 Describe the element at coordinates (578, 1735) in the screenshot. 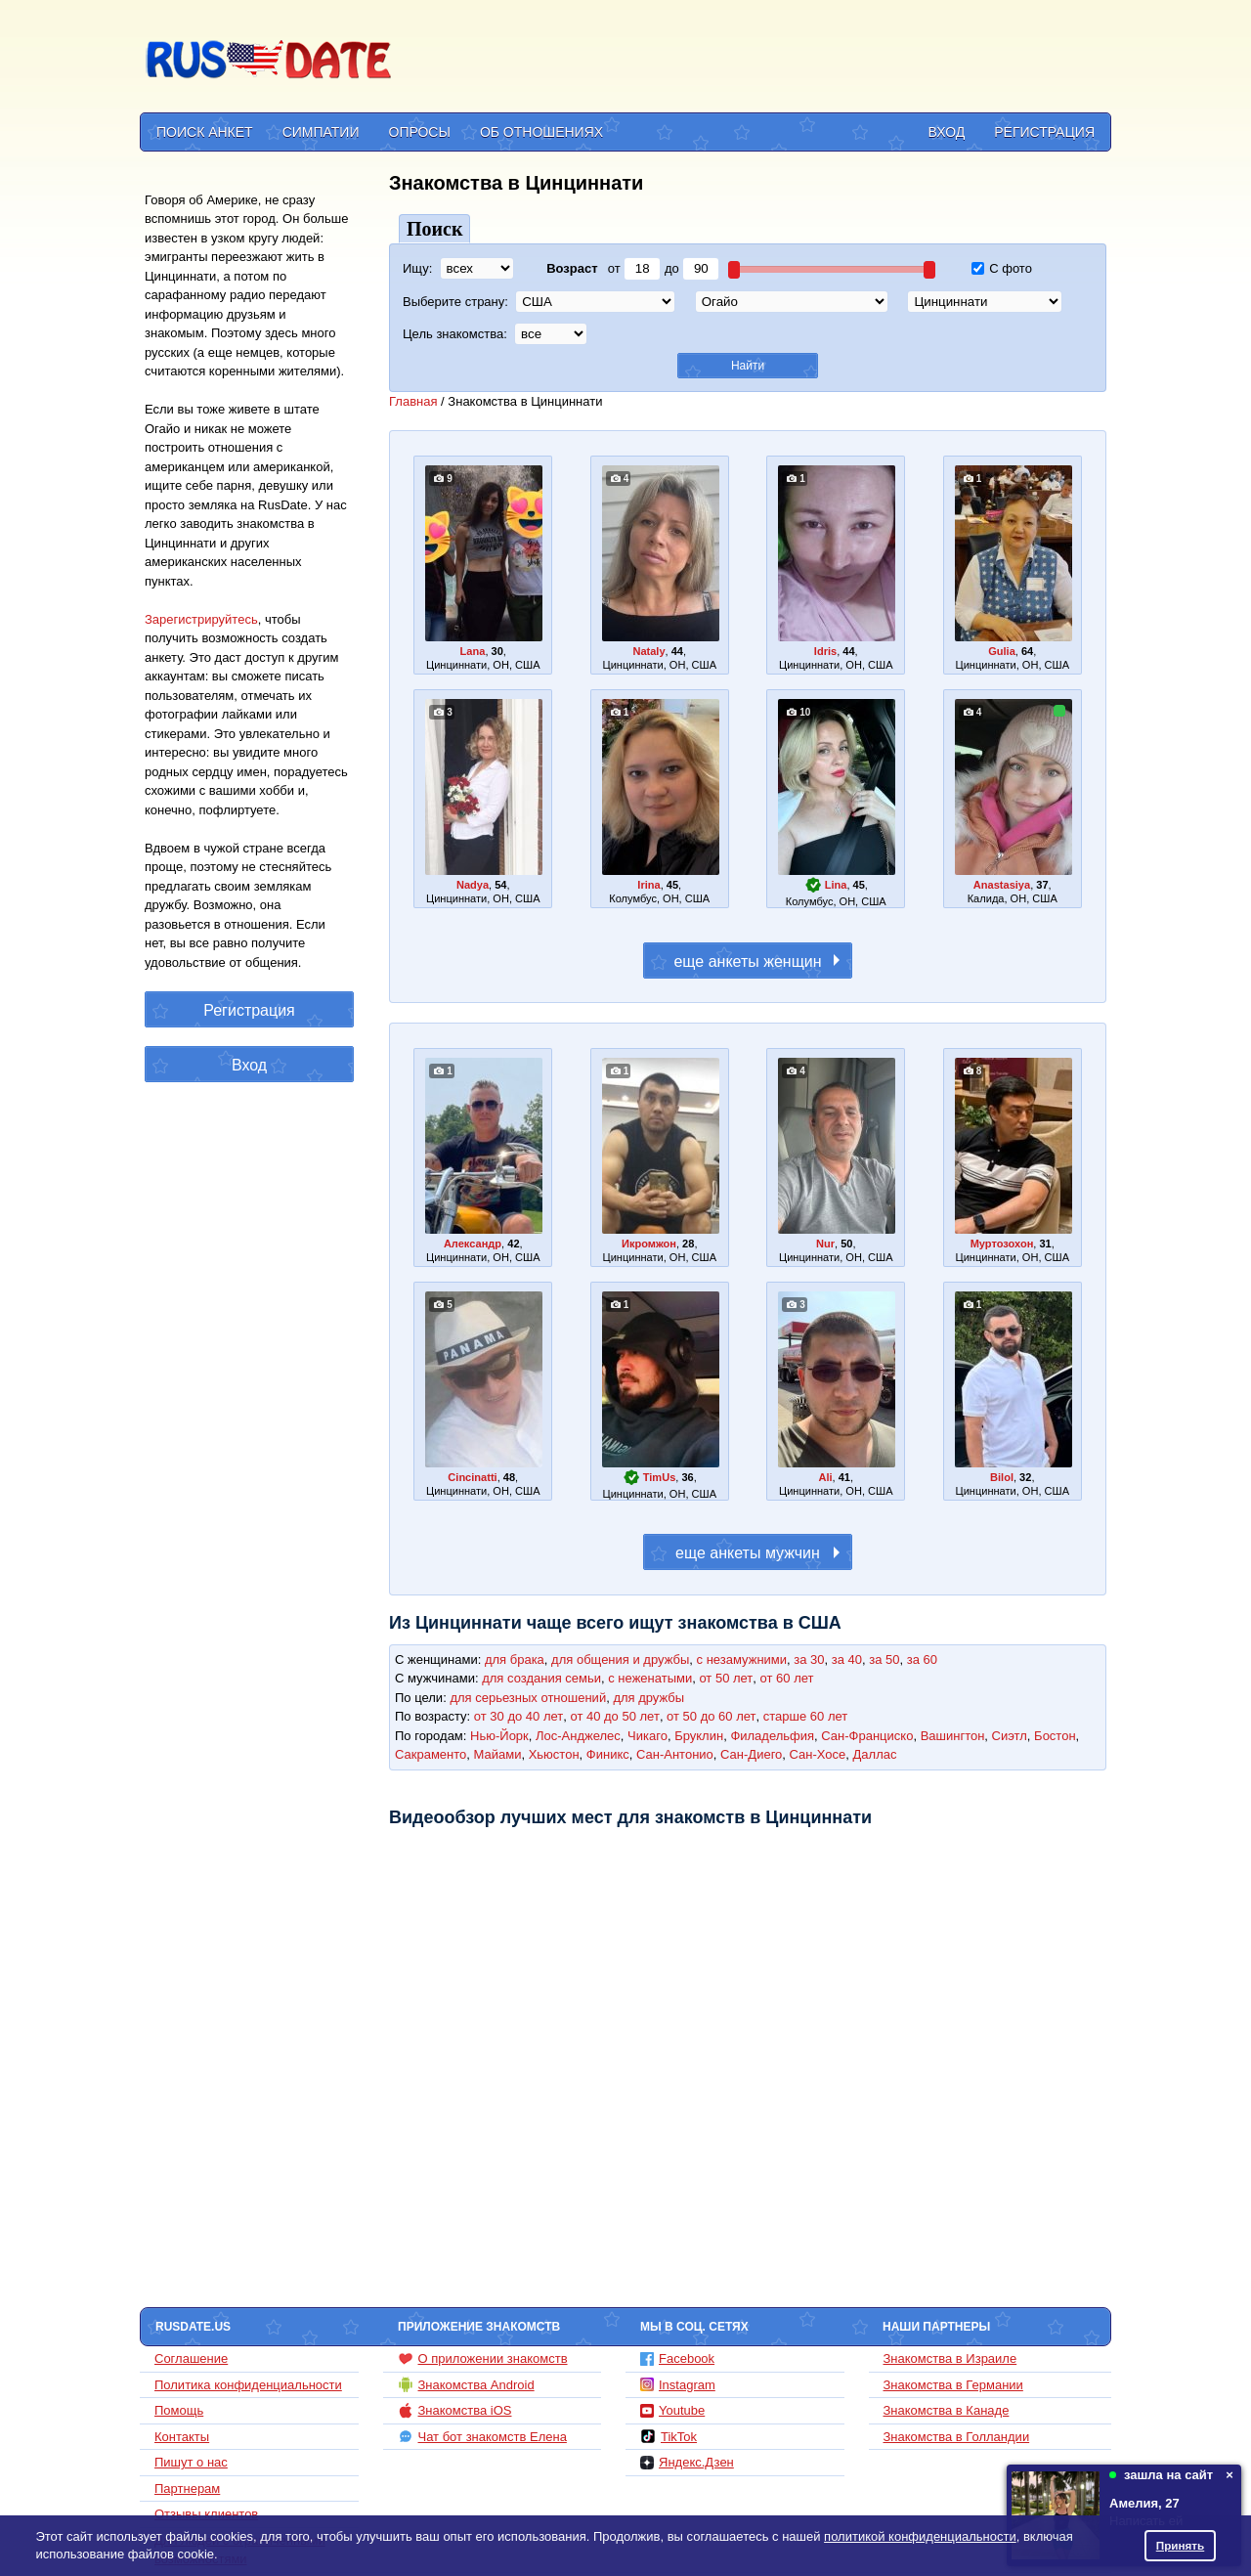

I see `Лос-Анджелес` at that location.